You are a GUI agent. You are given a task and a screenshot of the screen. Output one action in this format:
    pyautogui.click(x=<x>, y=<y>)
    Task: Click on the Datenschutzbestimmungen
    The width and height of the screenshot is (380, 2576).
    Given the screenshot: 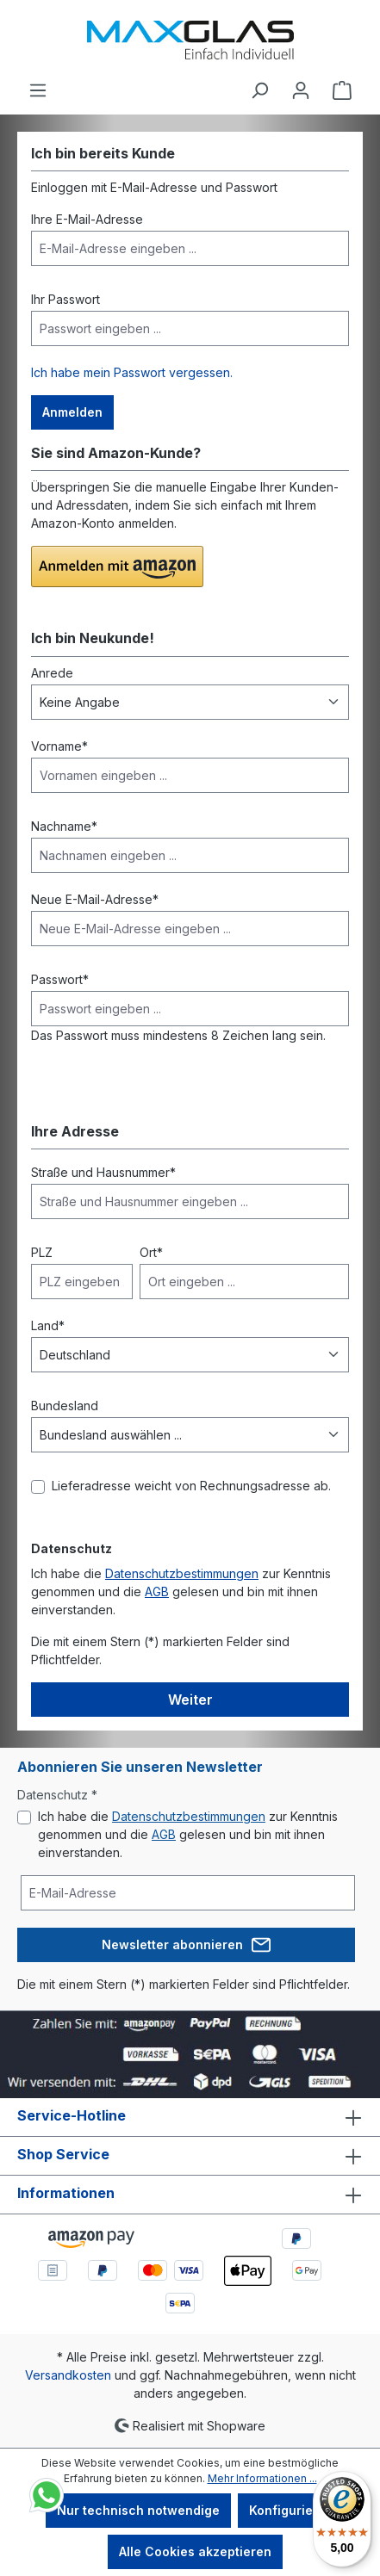 What is the action you would take?
    pyautogui.click(x=182, y=1573)
    